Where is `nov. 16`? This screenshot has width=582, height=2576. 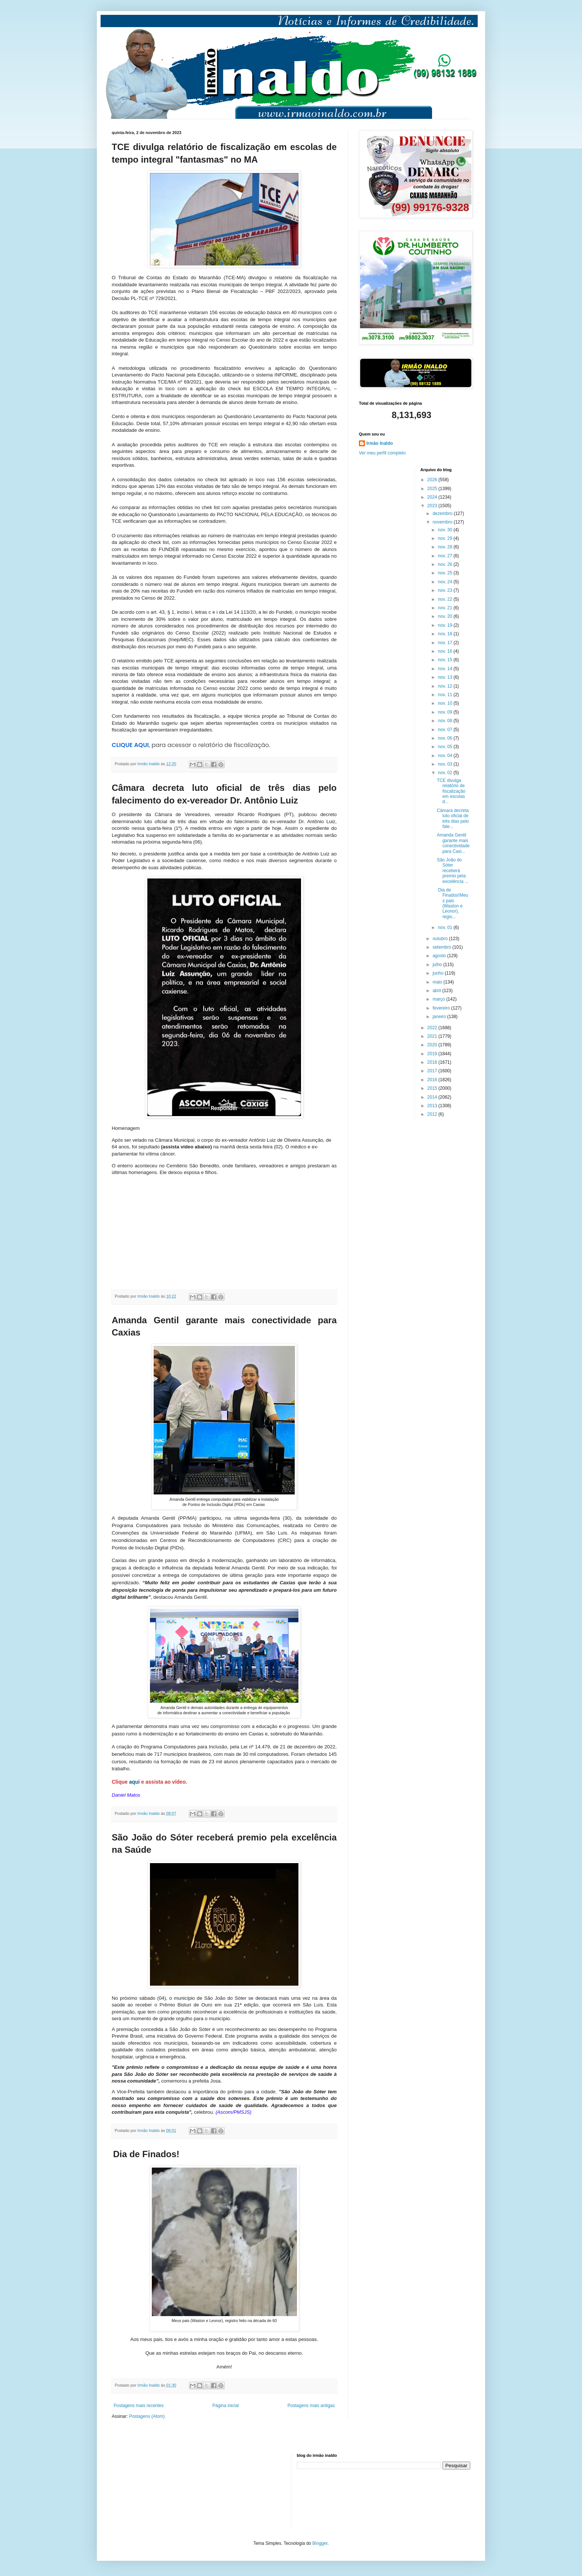
nov. 16 is located at coordinates (446, 651).